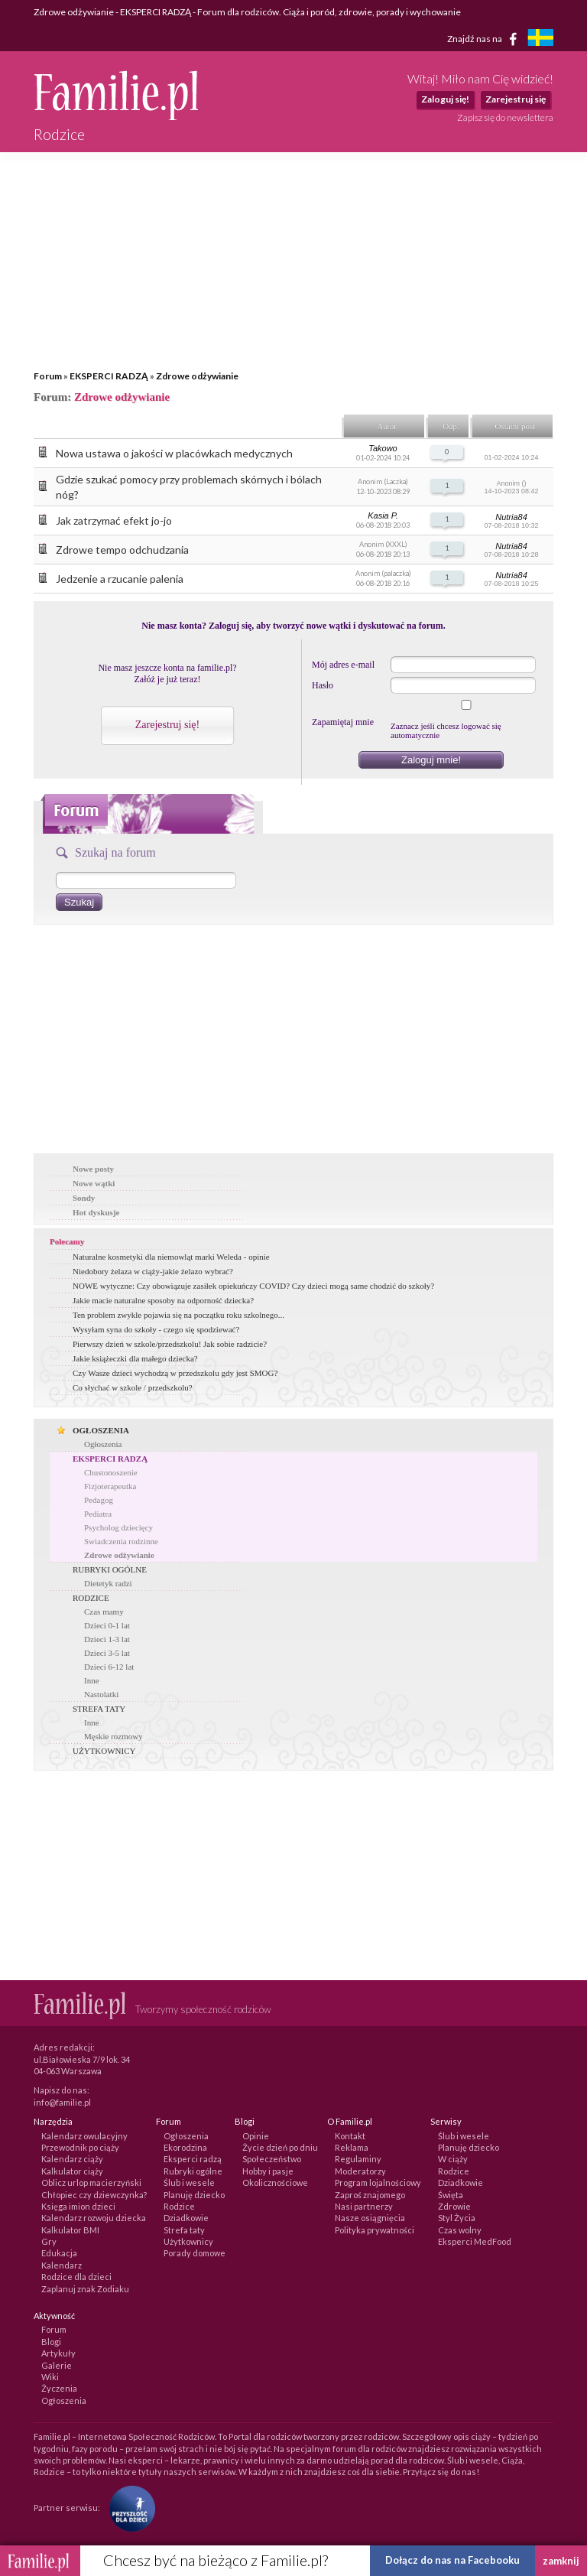 The height and width of the screenshot is (2576, 587). I want to click on Znajdź nas na, so click(485, 39).